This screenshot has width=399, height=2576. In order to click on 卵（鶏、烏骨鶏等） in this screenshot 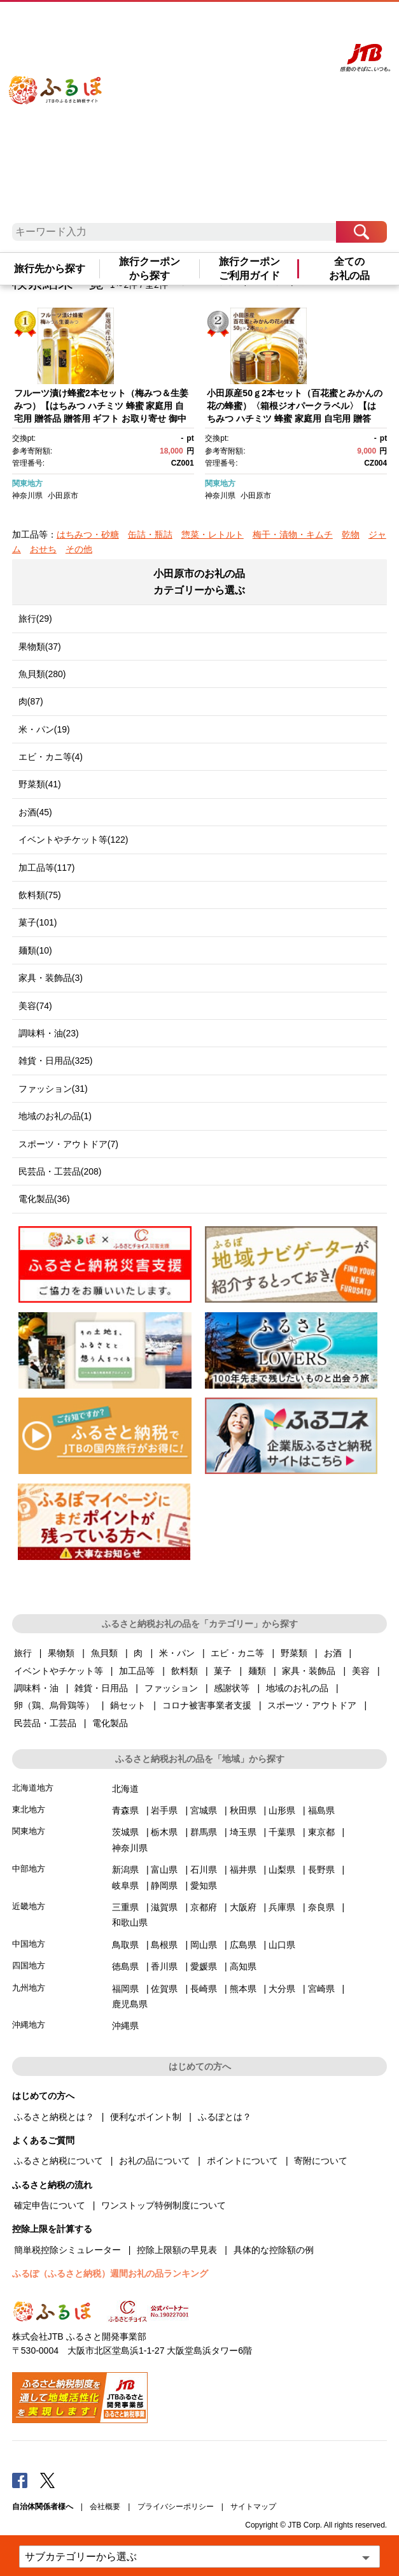, I will do `click(54, 1705)`.